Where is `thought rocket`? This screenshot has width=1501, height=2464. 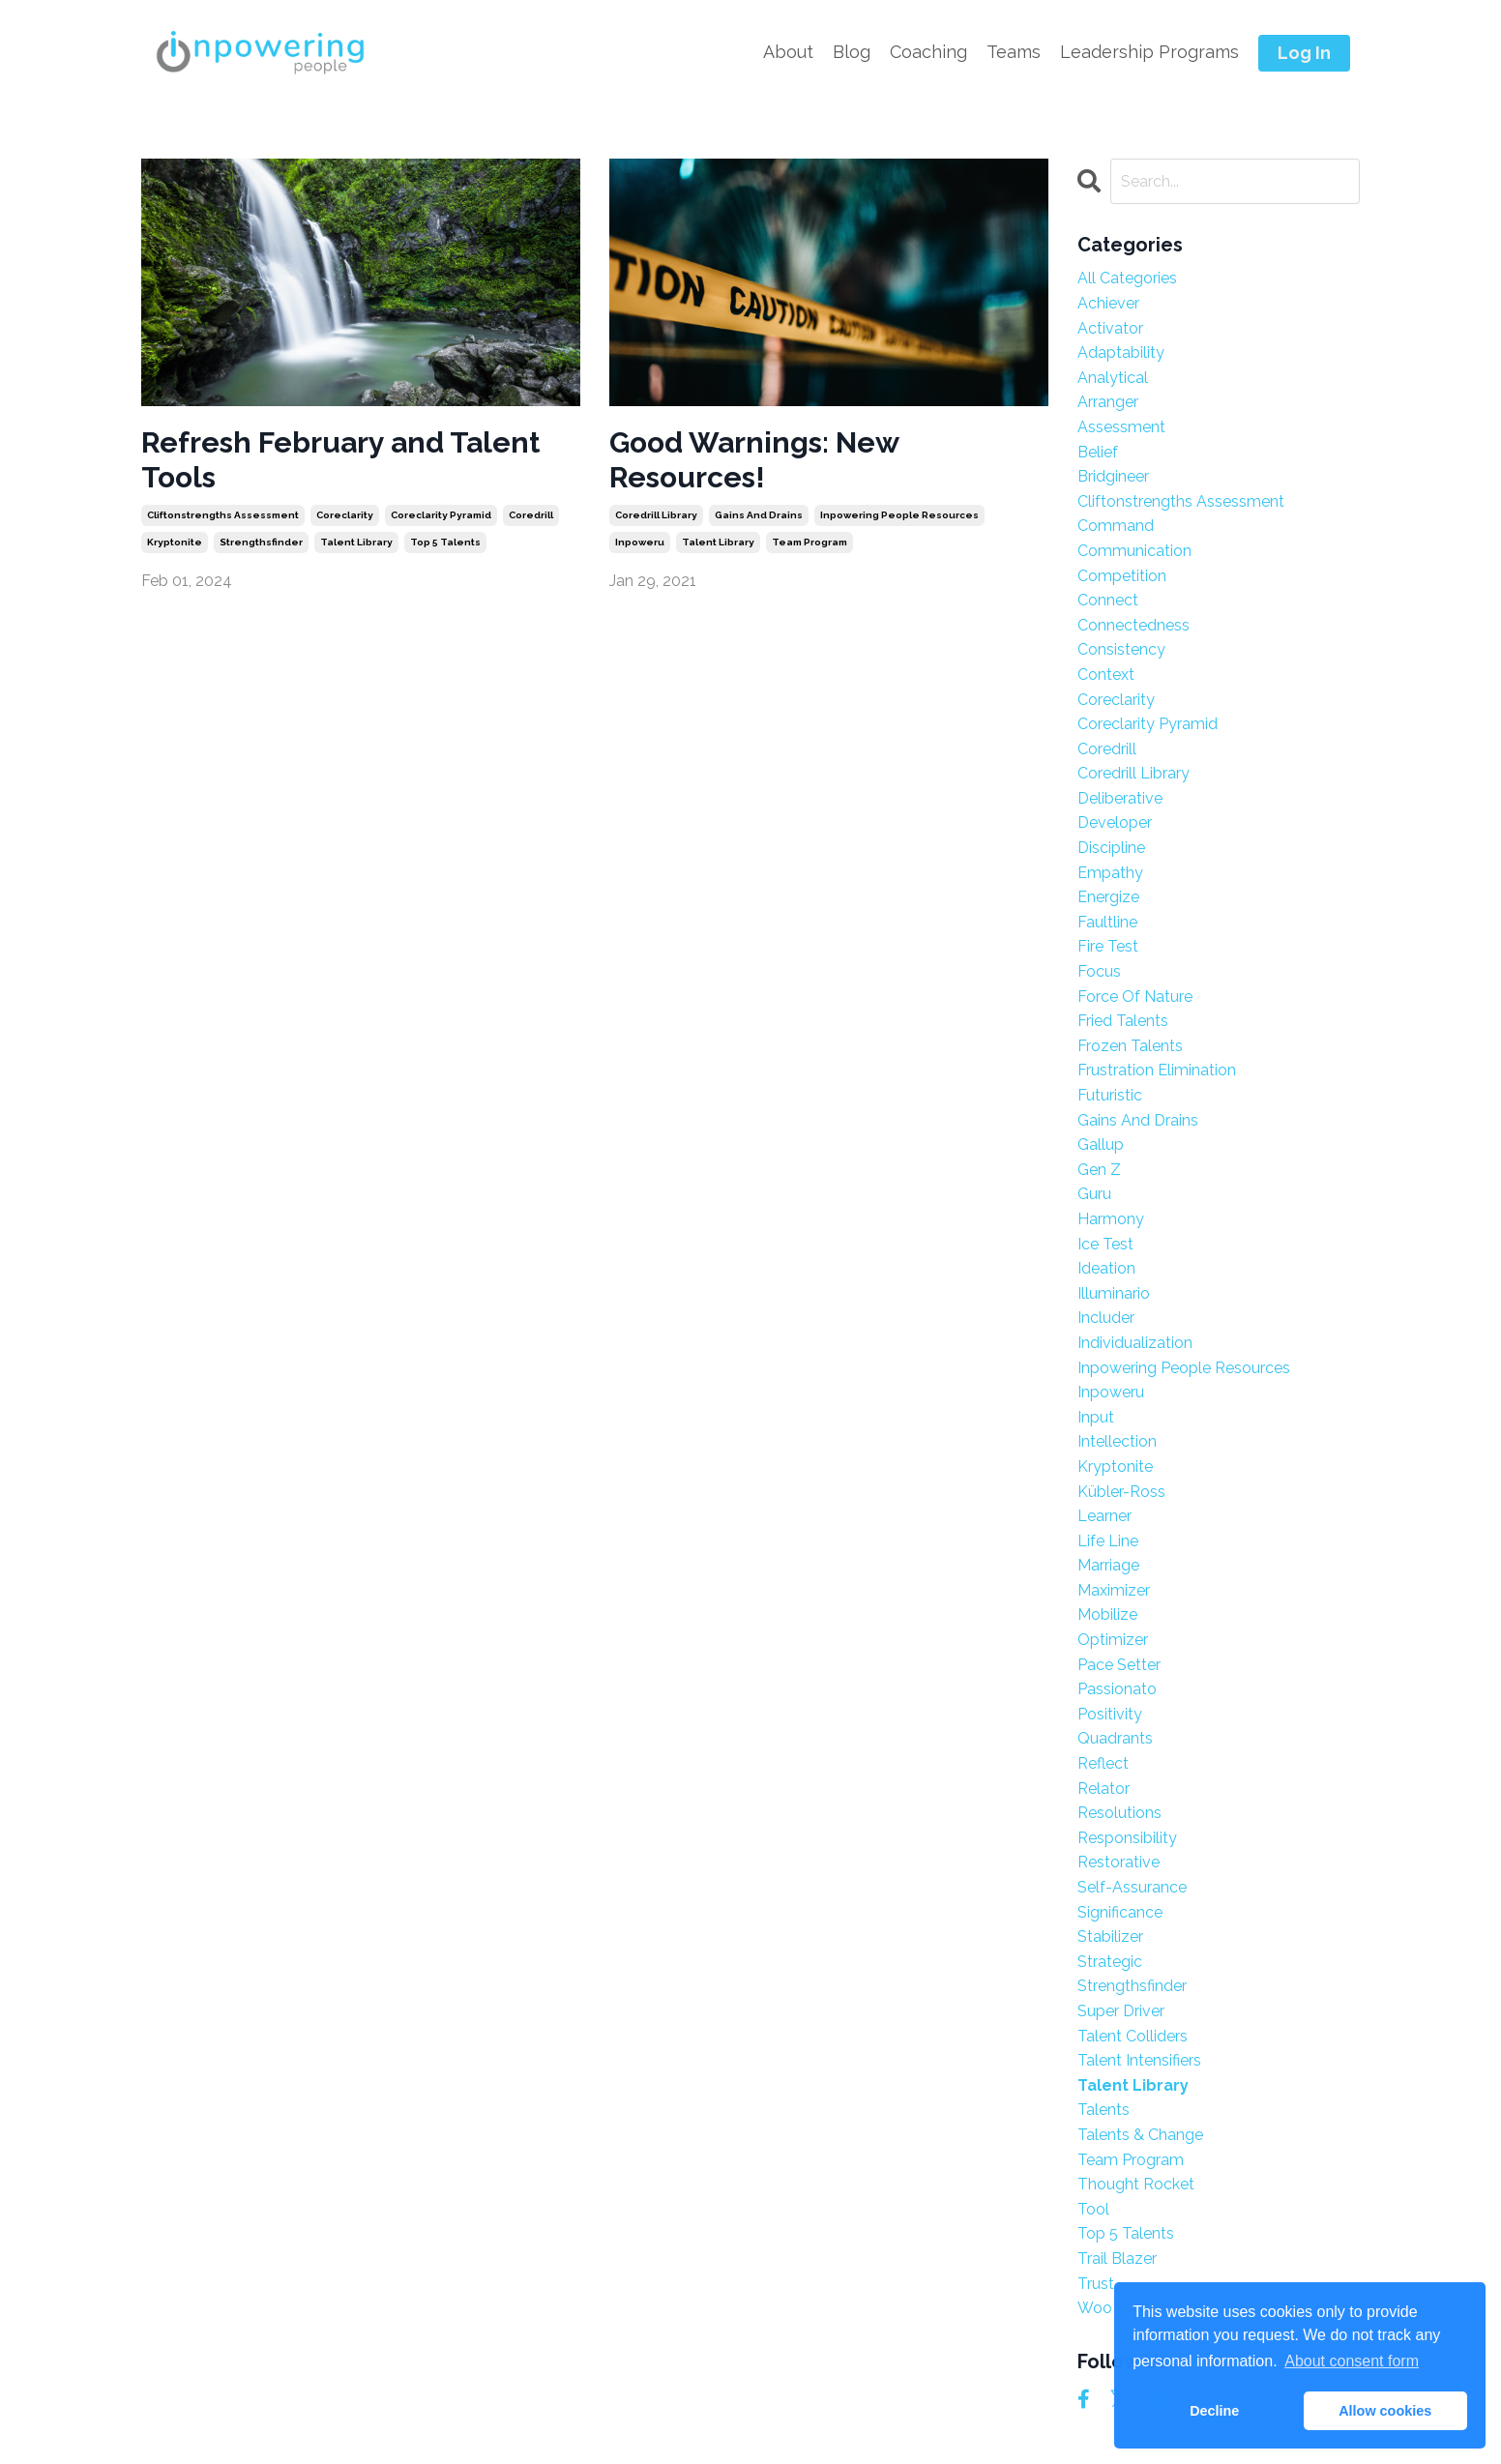
thought rocket is located at coordinates (1135, 2184).